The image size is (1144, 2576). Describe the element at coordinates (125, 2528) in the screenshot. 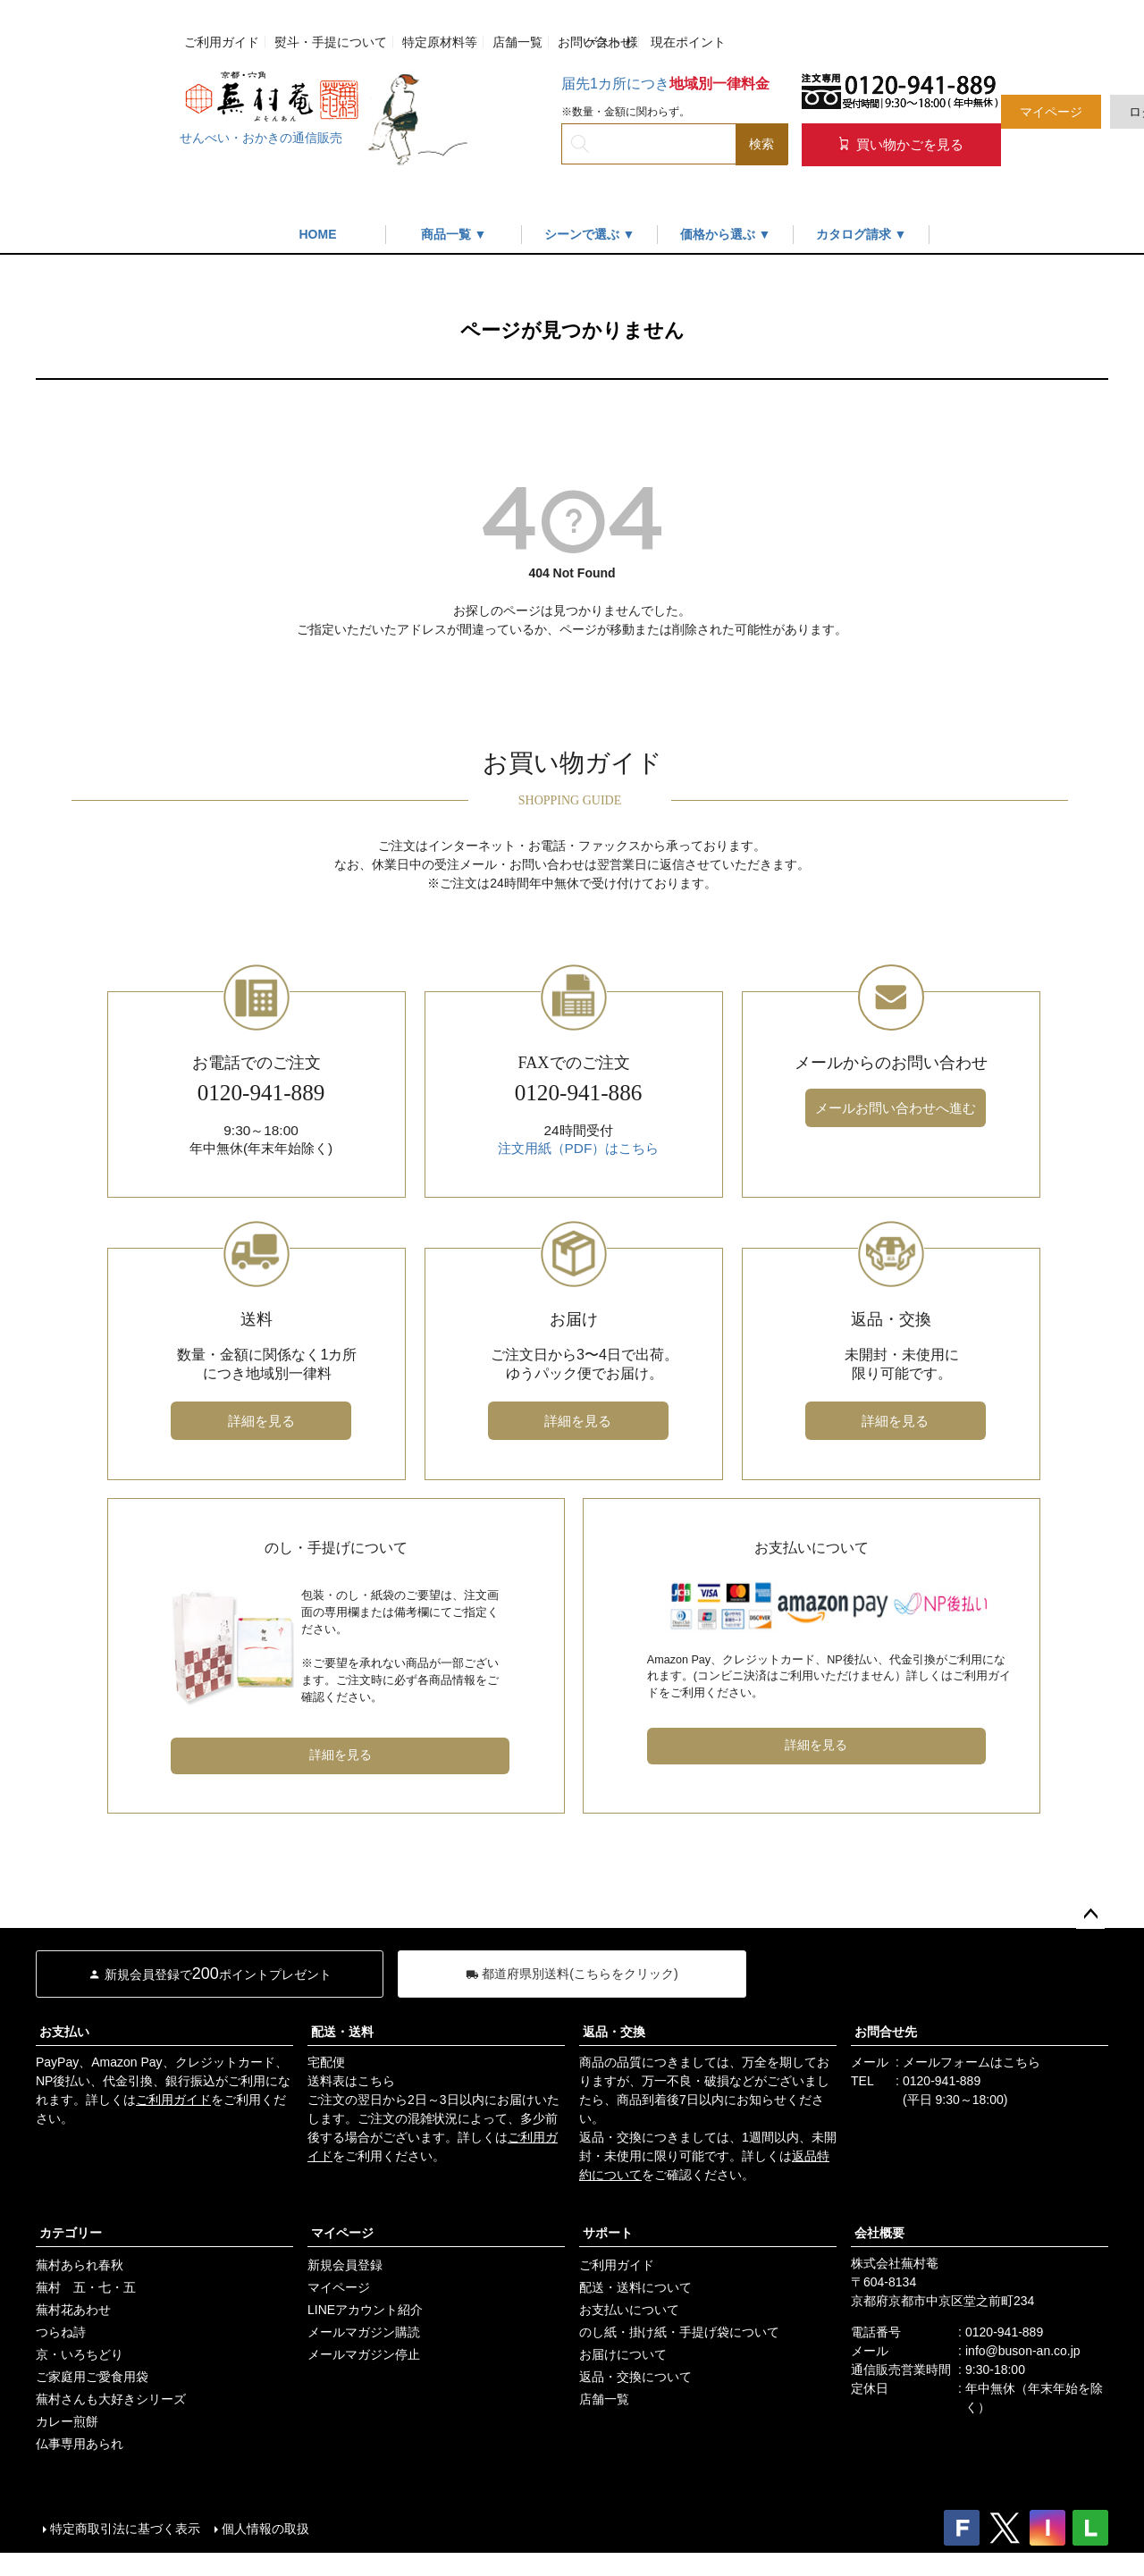

I see `特定商取引法に基づく表示` at that location.